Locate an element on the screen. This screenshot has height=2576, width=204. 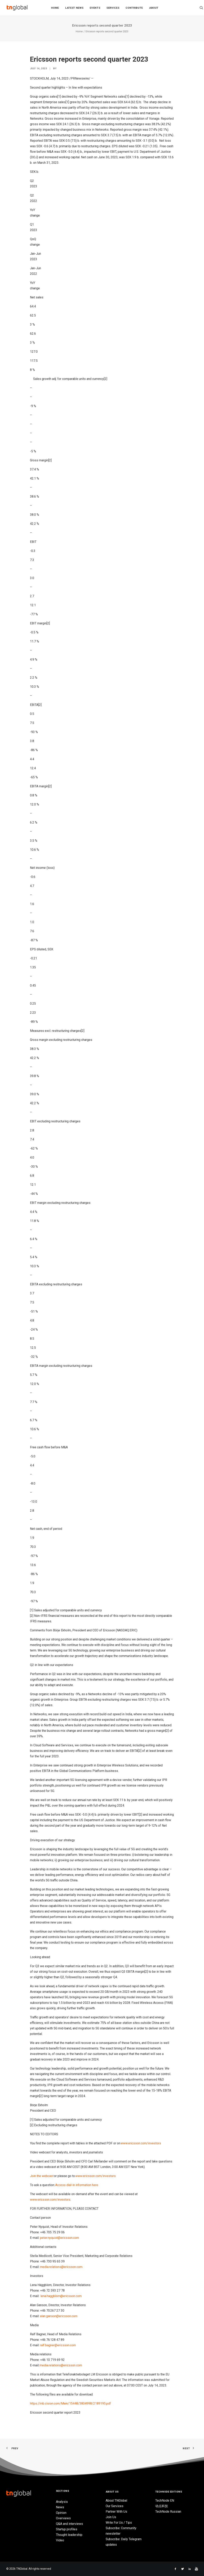
动点科技 is located at coordinates (161, 2506).